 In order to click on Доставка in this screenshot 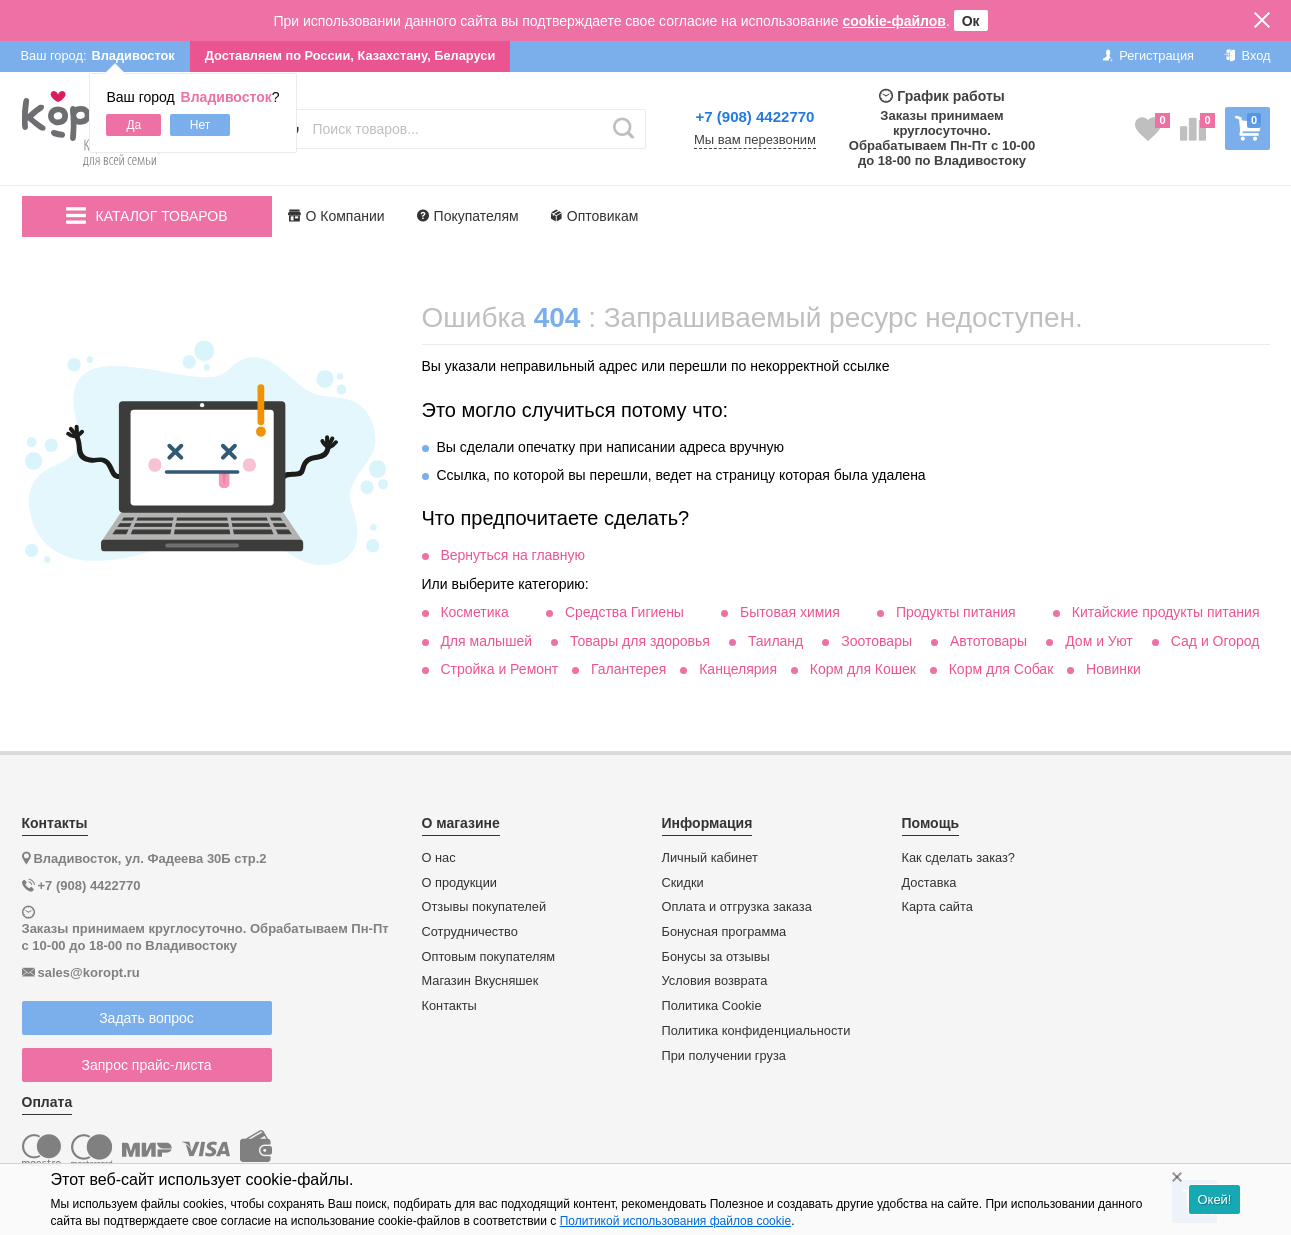, I will do `click(929, 883)`.